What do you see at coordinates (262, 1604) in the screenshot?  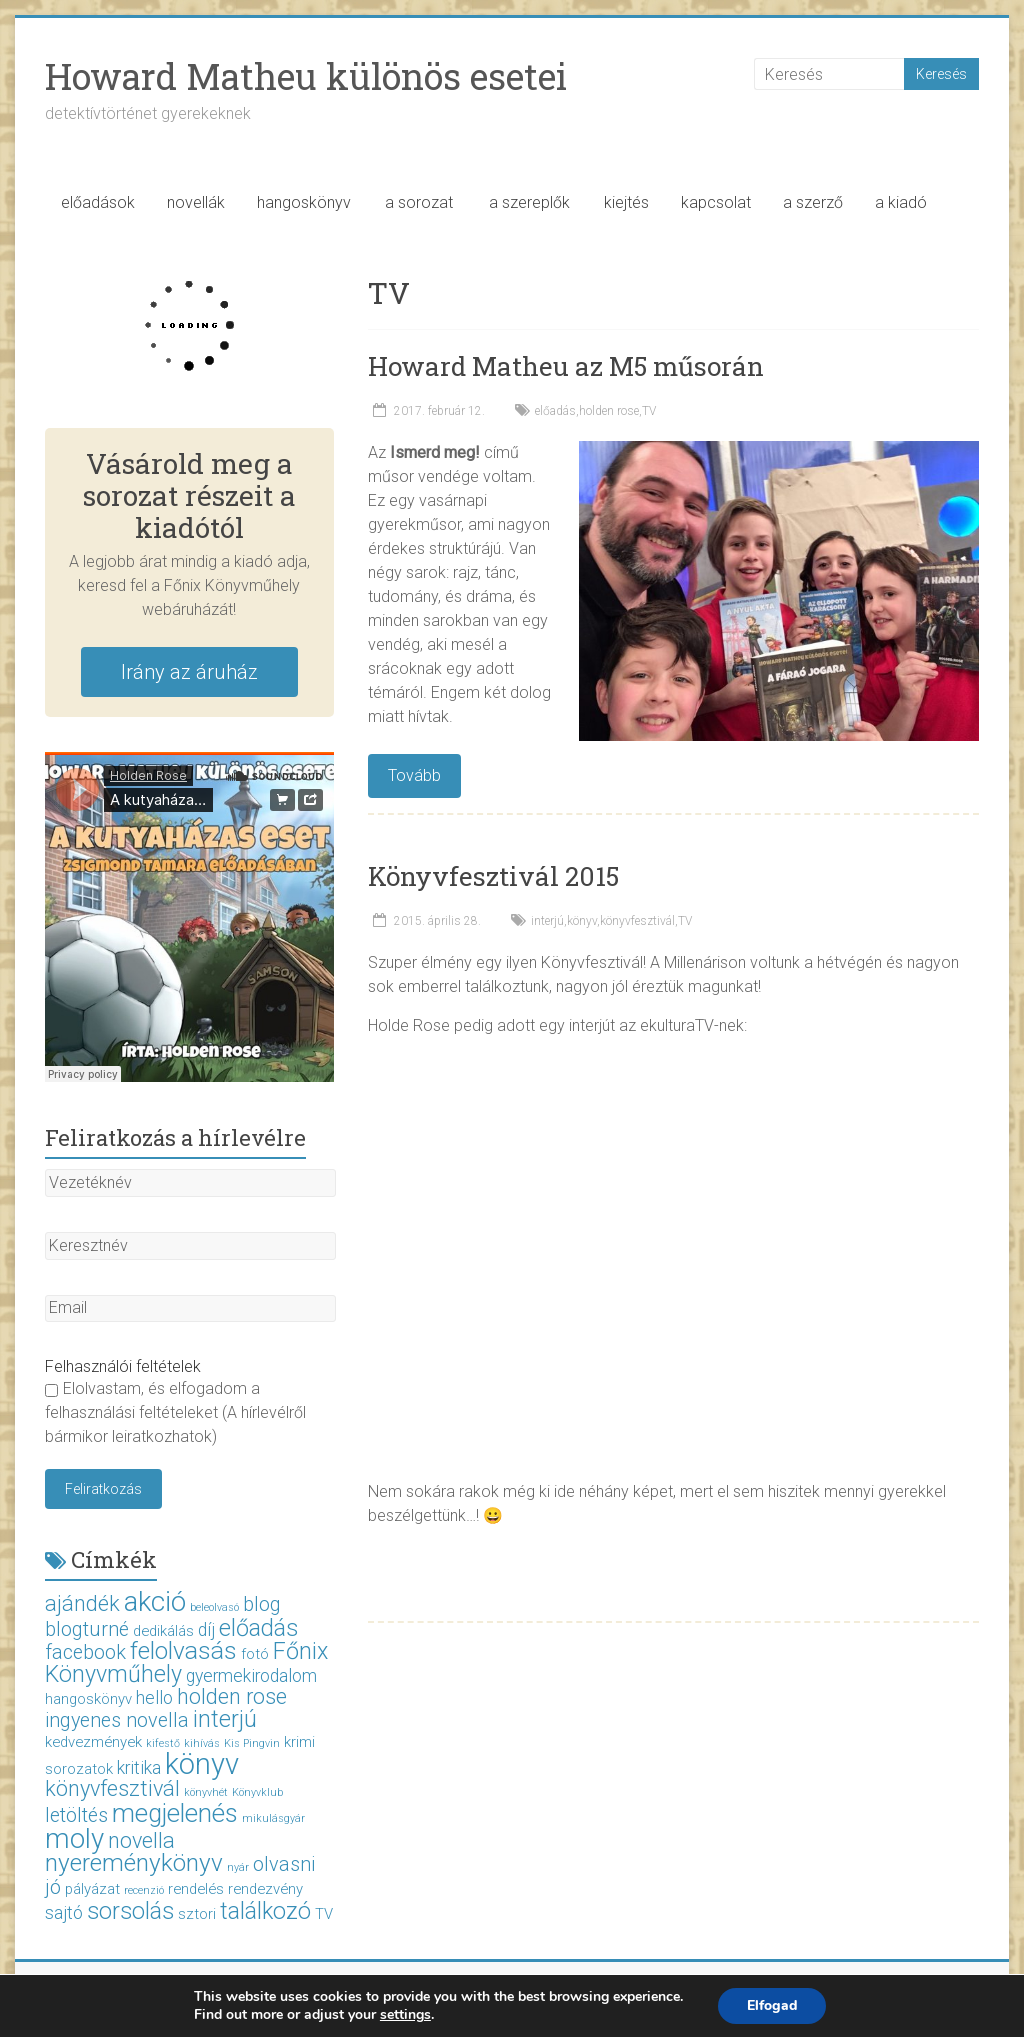 I see `blog [blog (4 elem)]` at bounding box center [262, 1604].